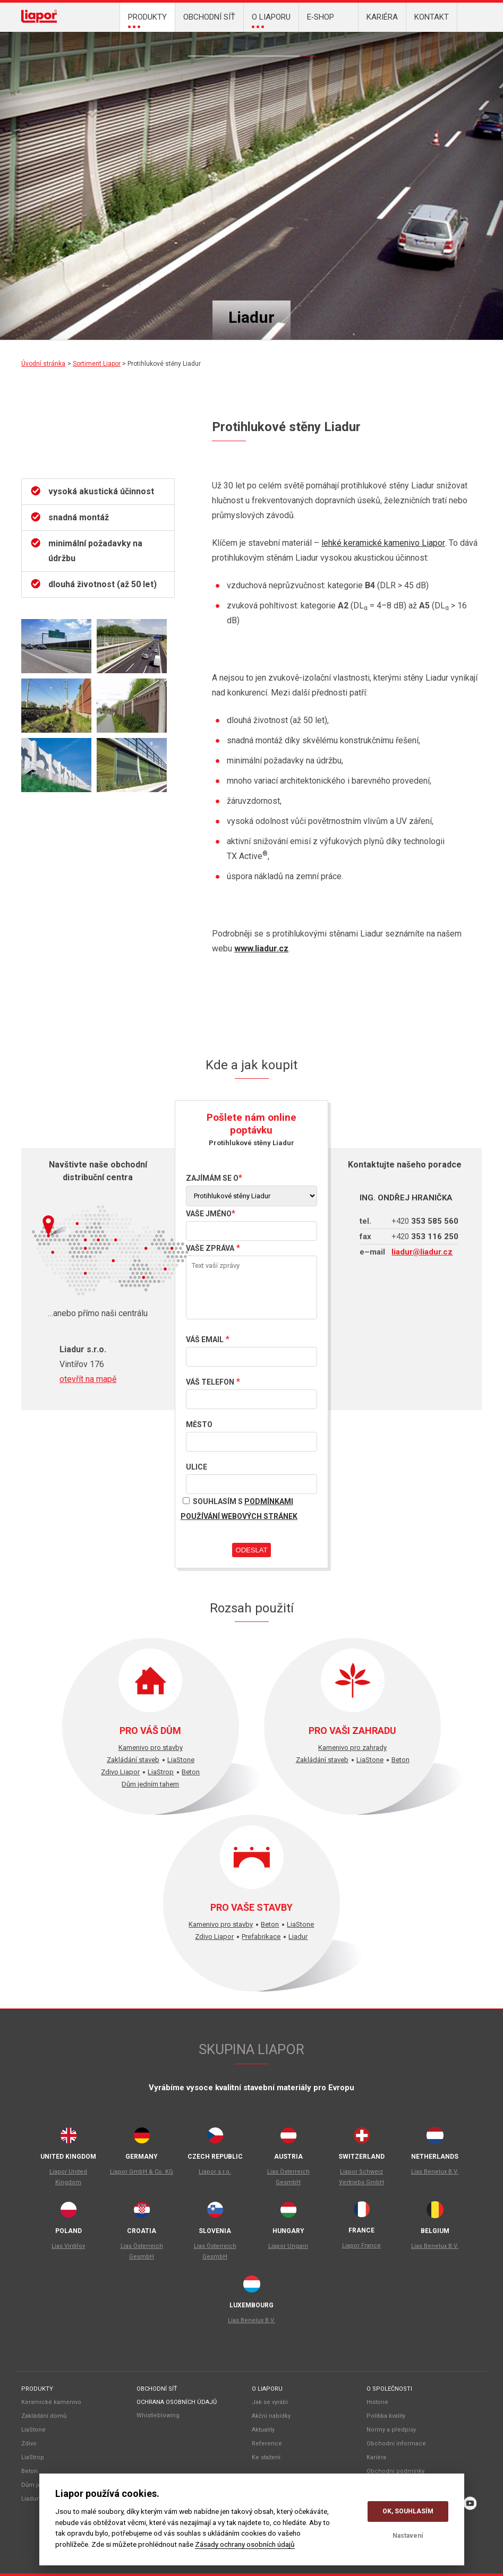 The image size is (503, 2576). Describe the element at coordinates (97, 363) in the screenshot. I see `Sortiment Liapor` at that location.